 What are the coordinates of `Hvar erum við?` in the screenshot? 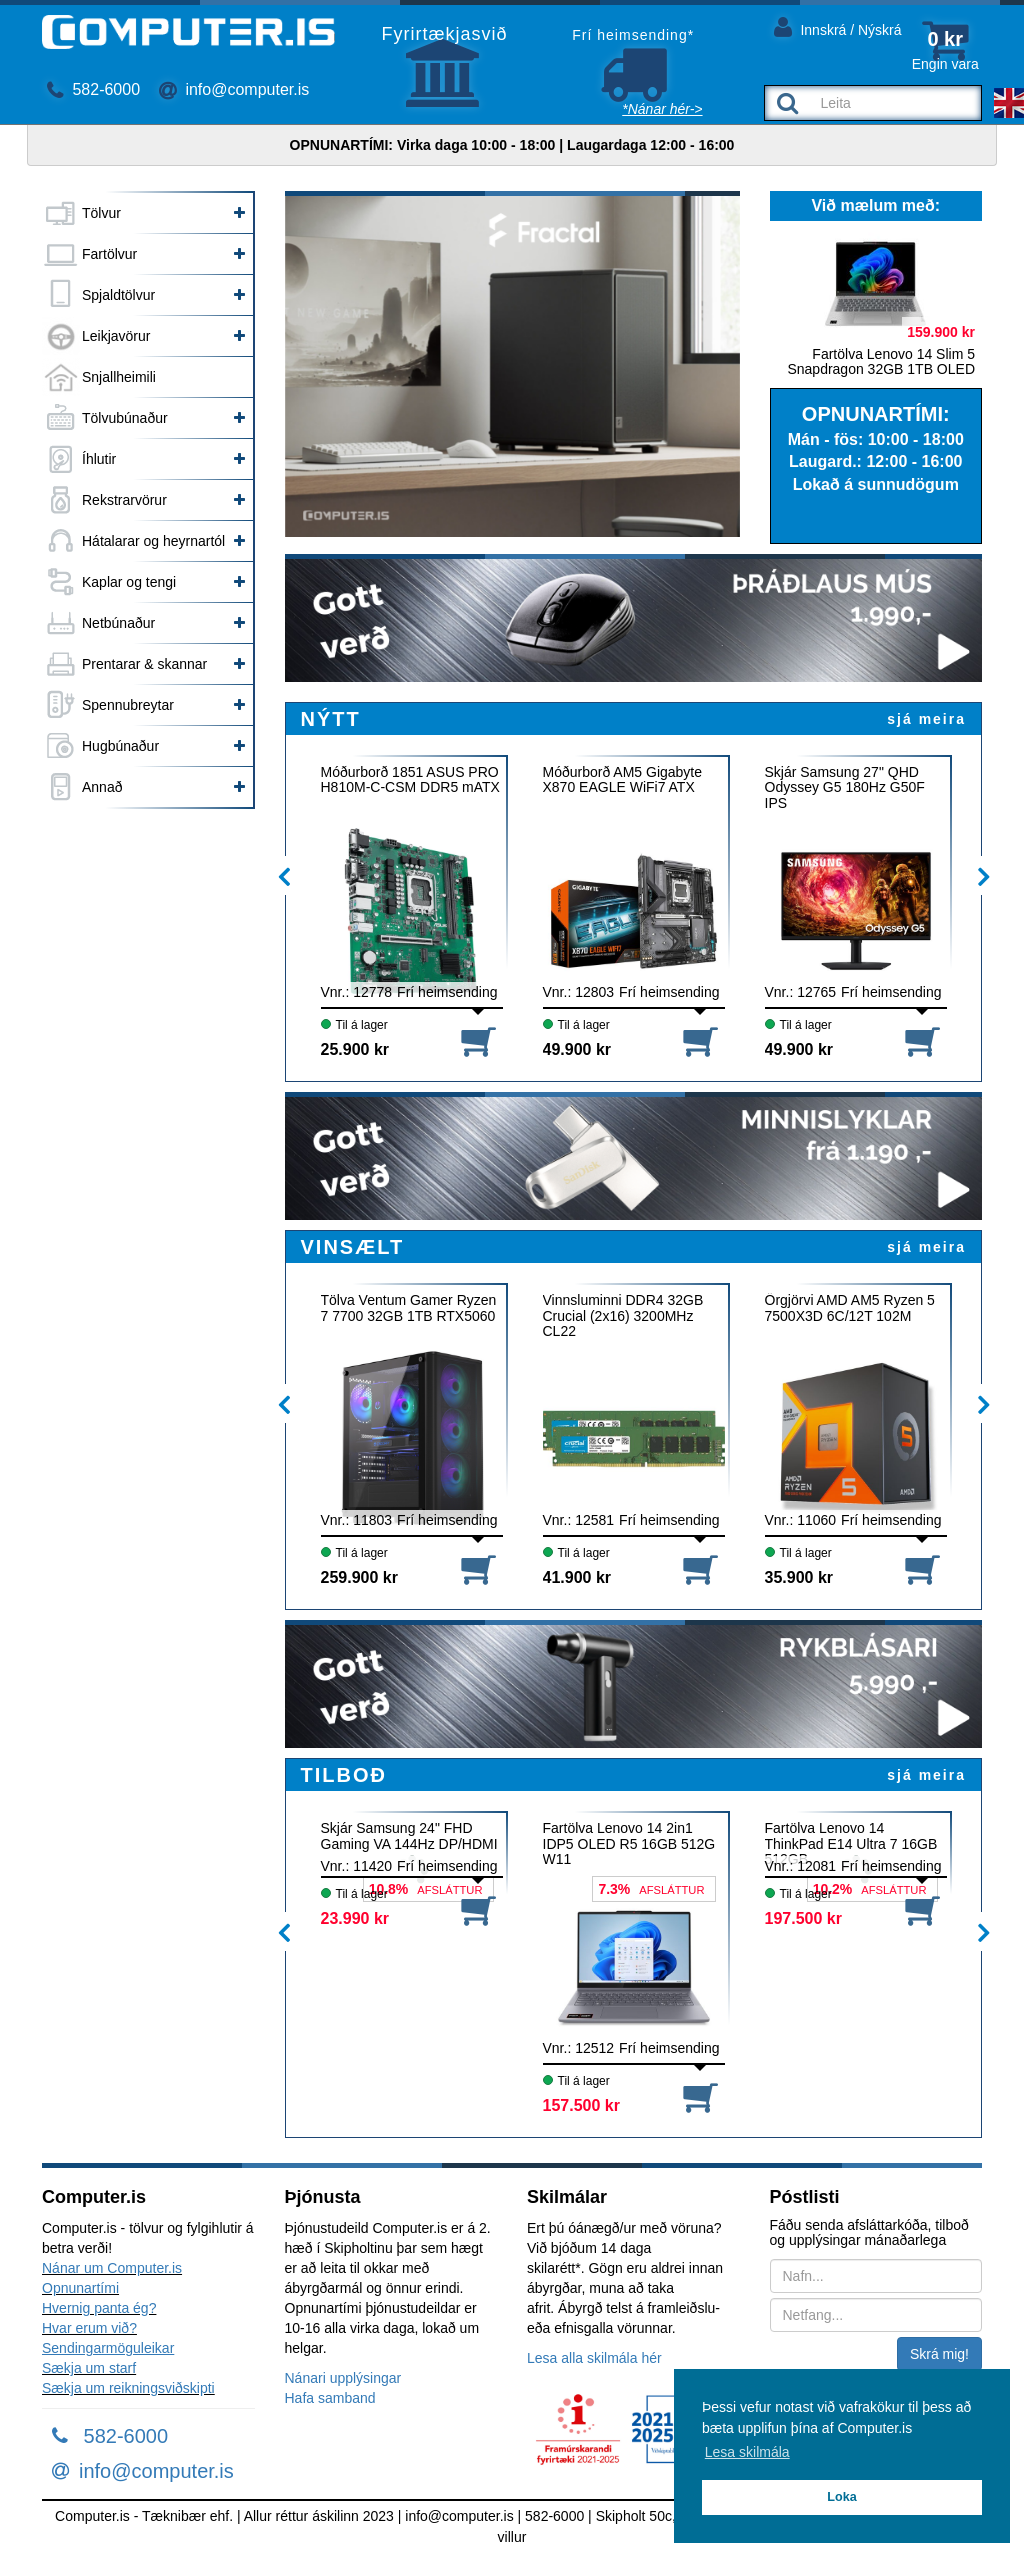 It's located at (89, 2328).